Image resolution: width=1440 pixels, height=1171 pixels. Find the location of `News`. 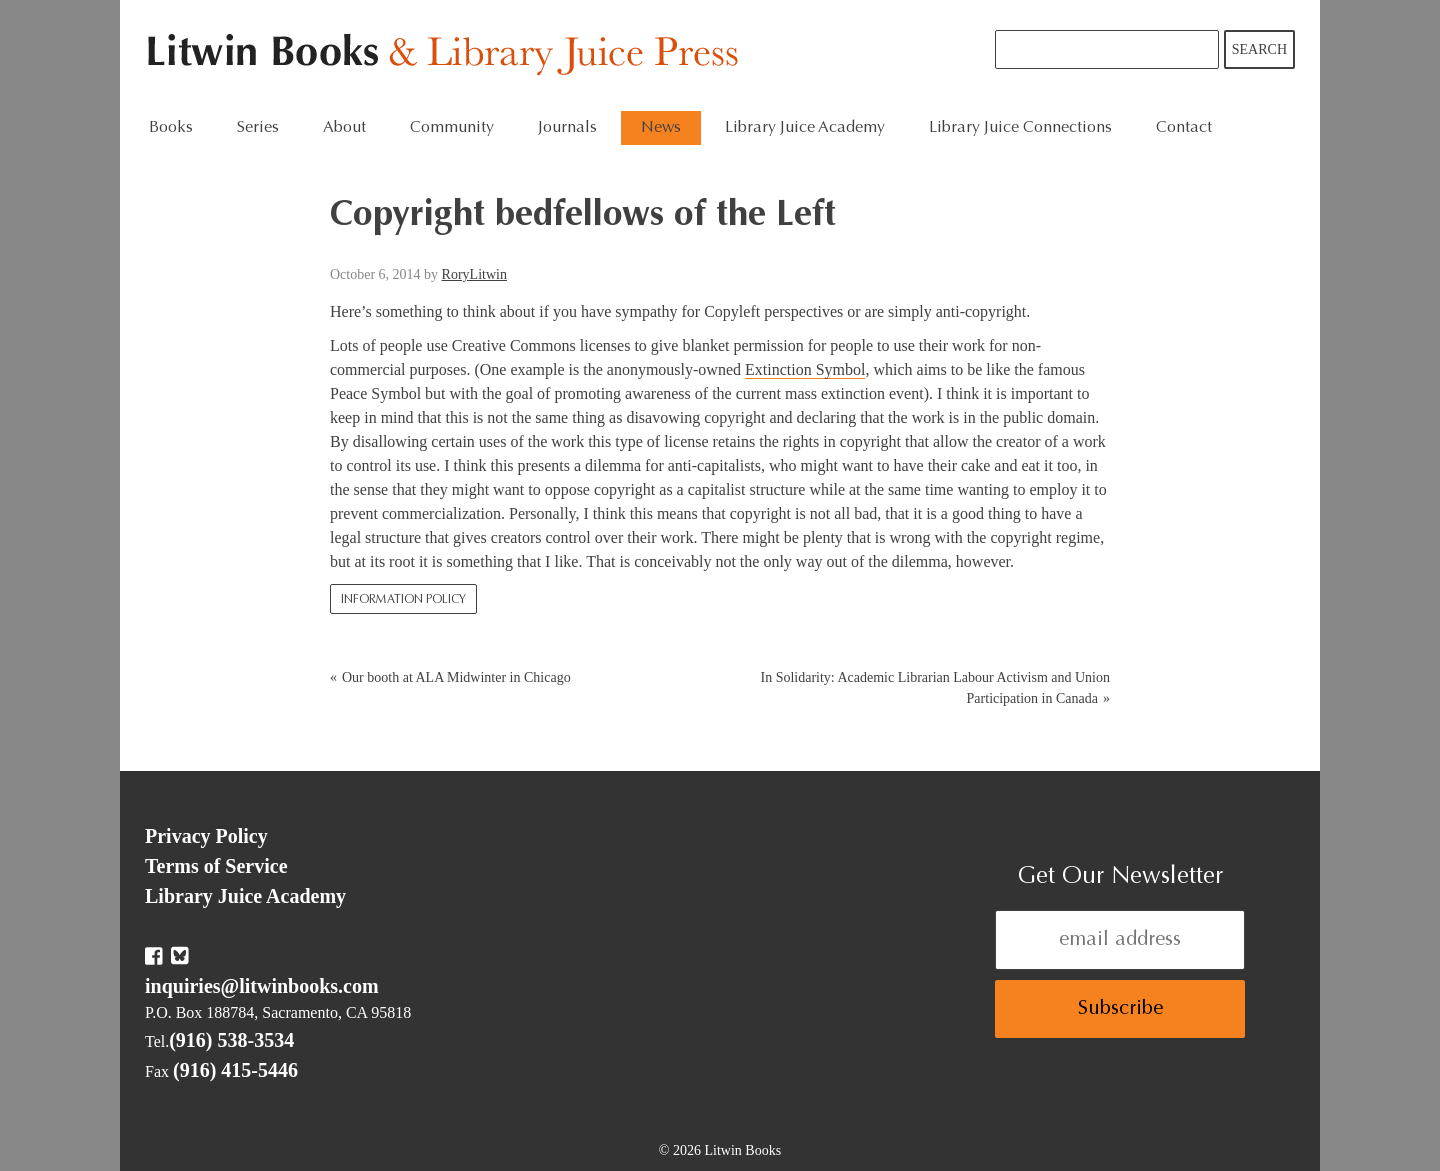

News is located at coordinates (661, 128).